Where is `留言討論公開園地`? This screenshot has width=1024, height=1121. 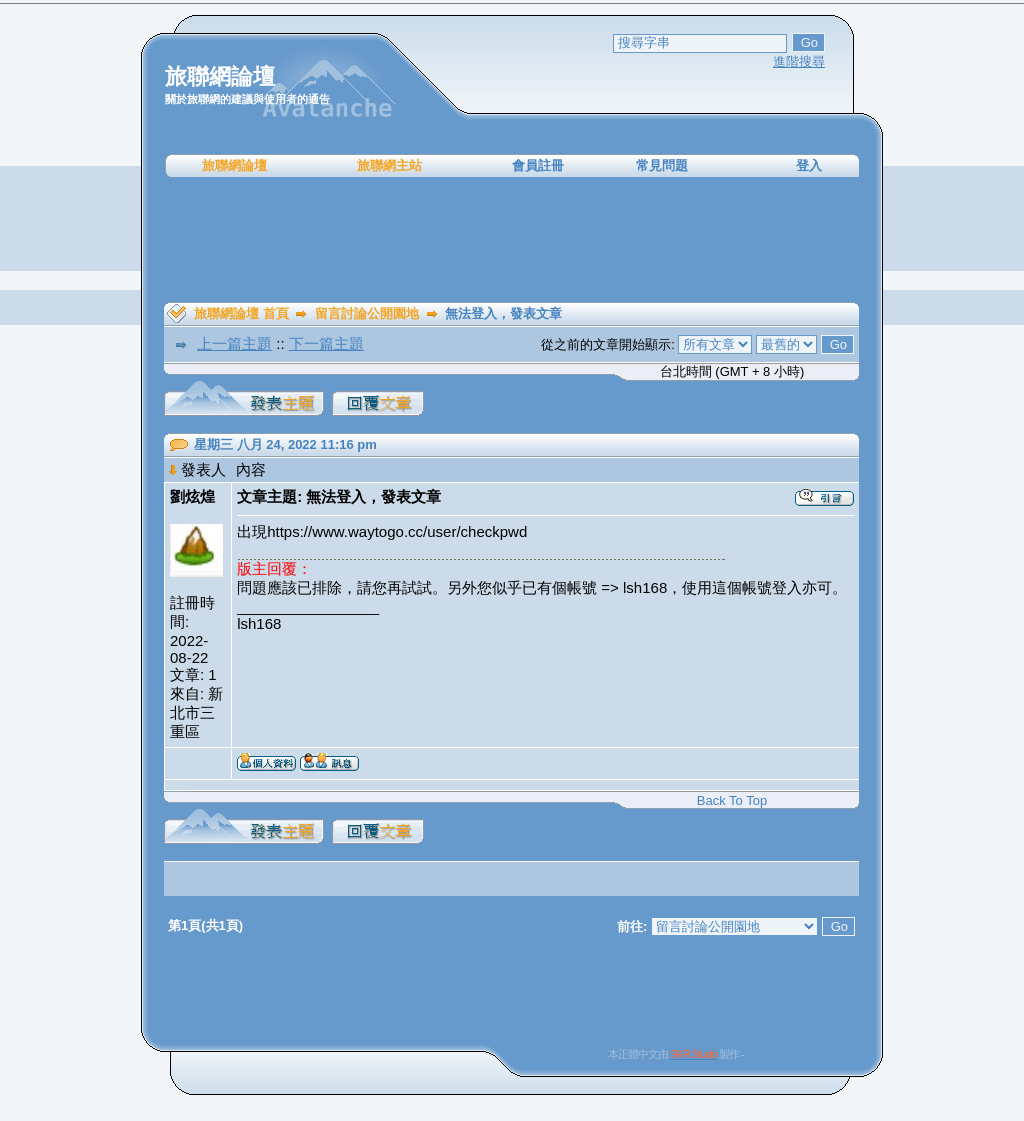
留言討論公開園地 is located at coordinates (367, 313).